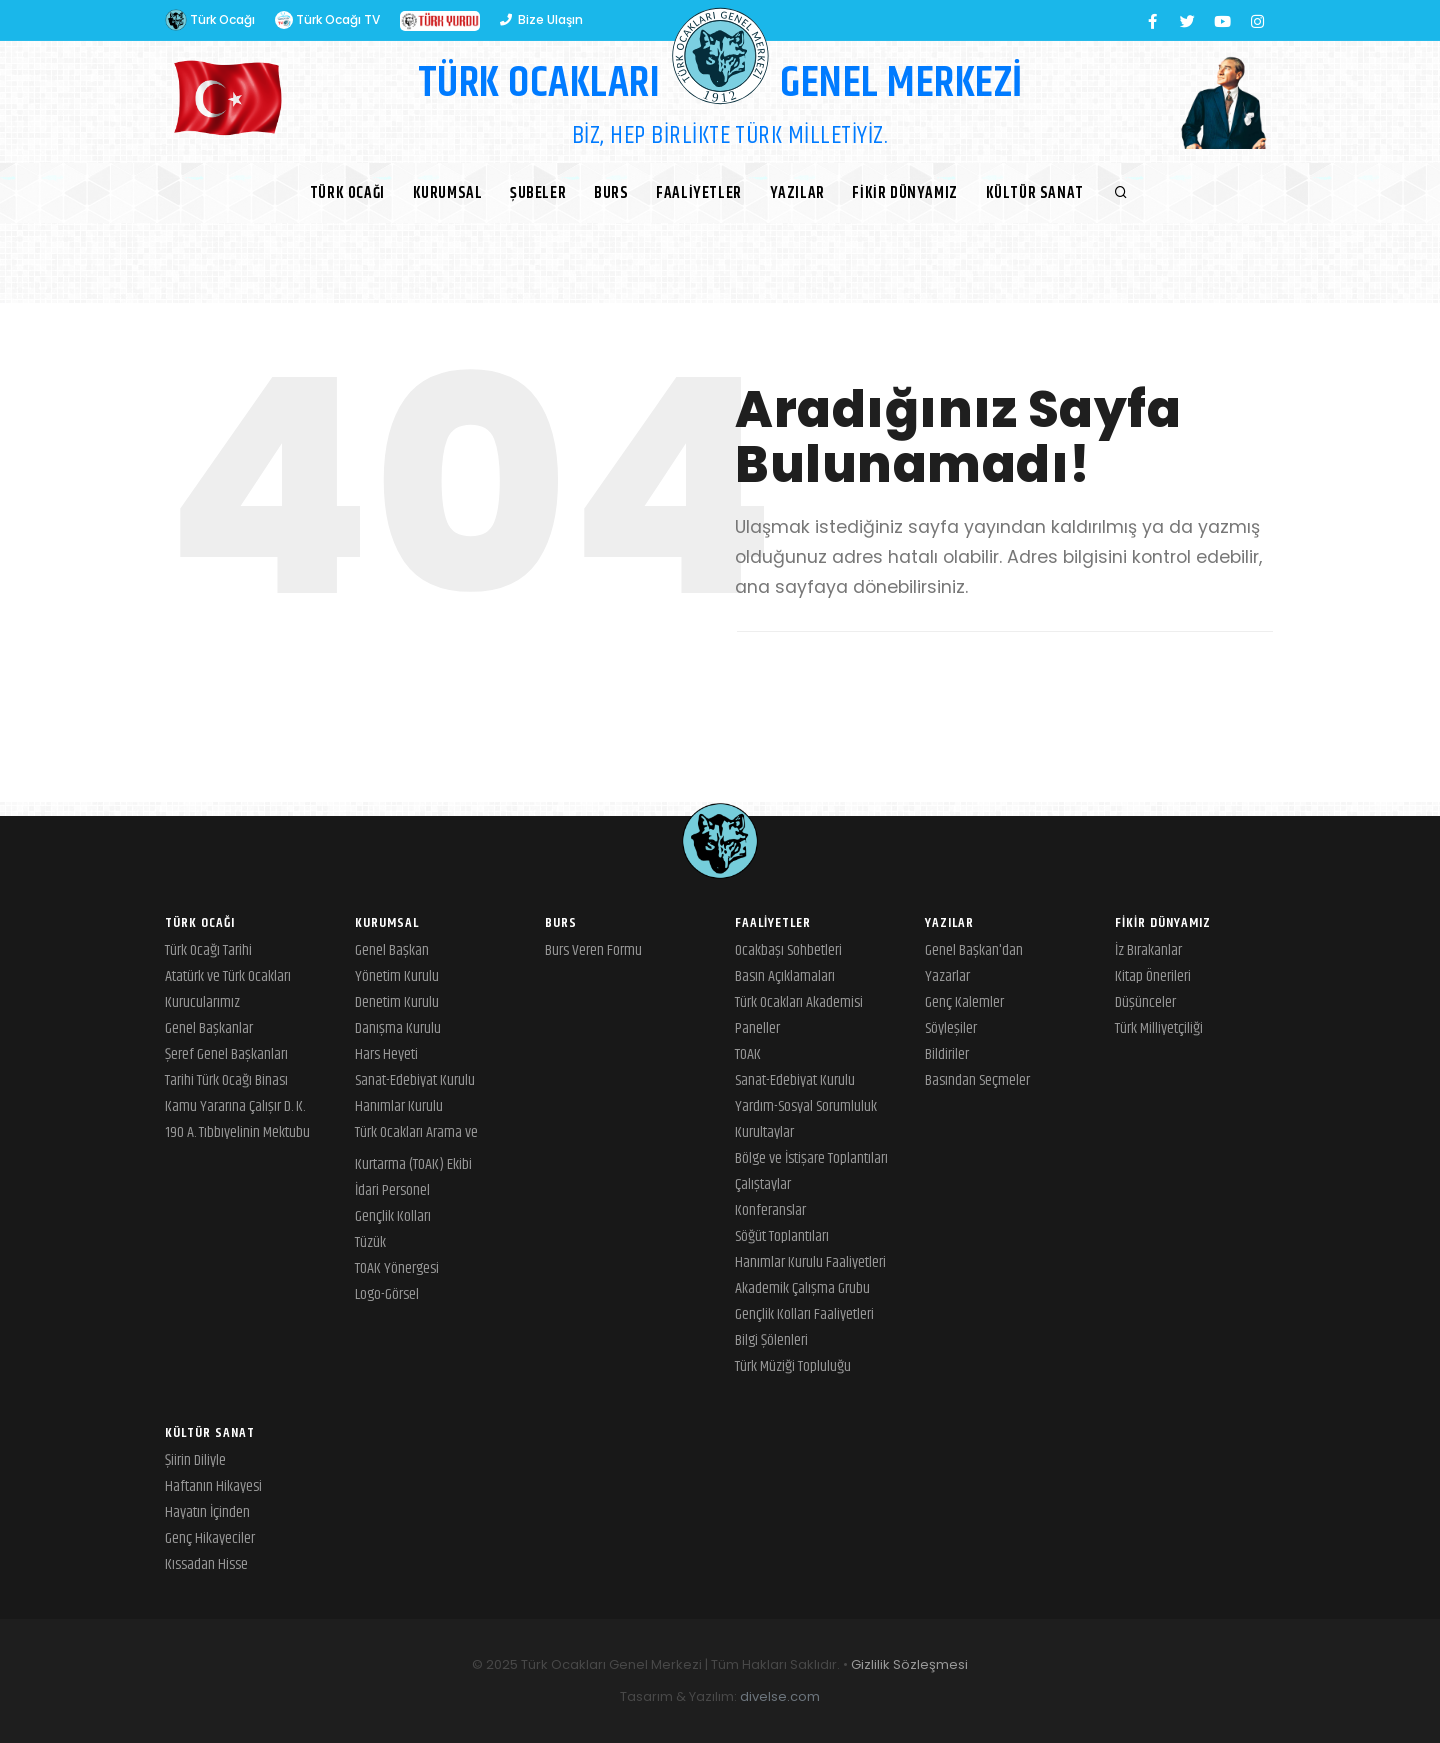 The width and height of the screenshot is (1440, 1743). I want to click on TOAK, so click(748, 1054).